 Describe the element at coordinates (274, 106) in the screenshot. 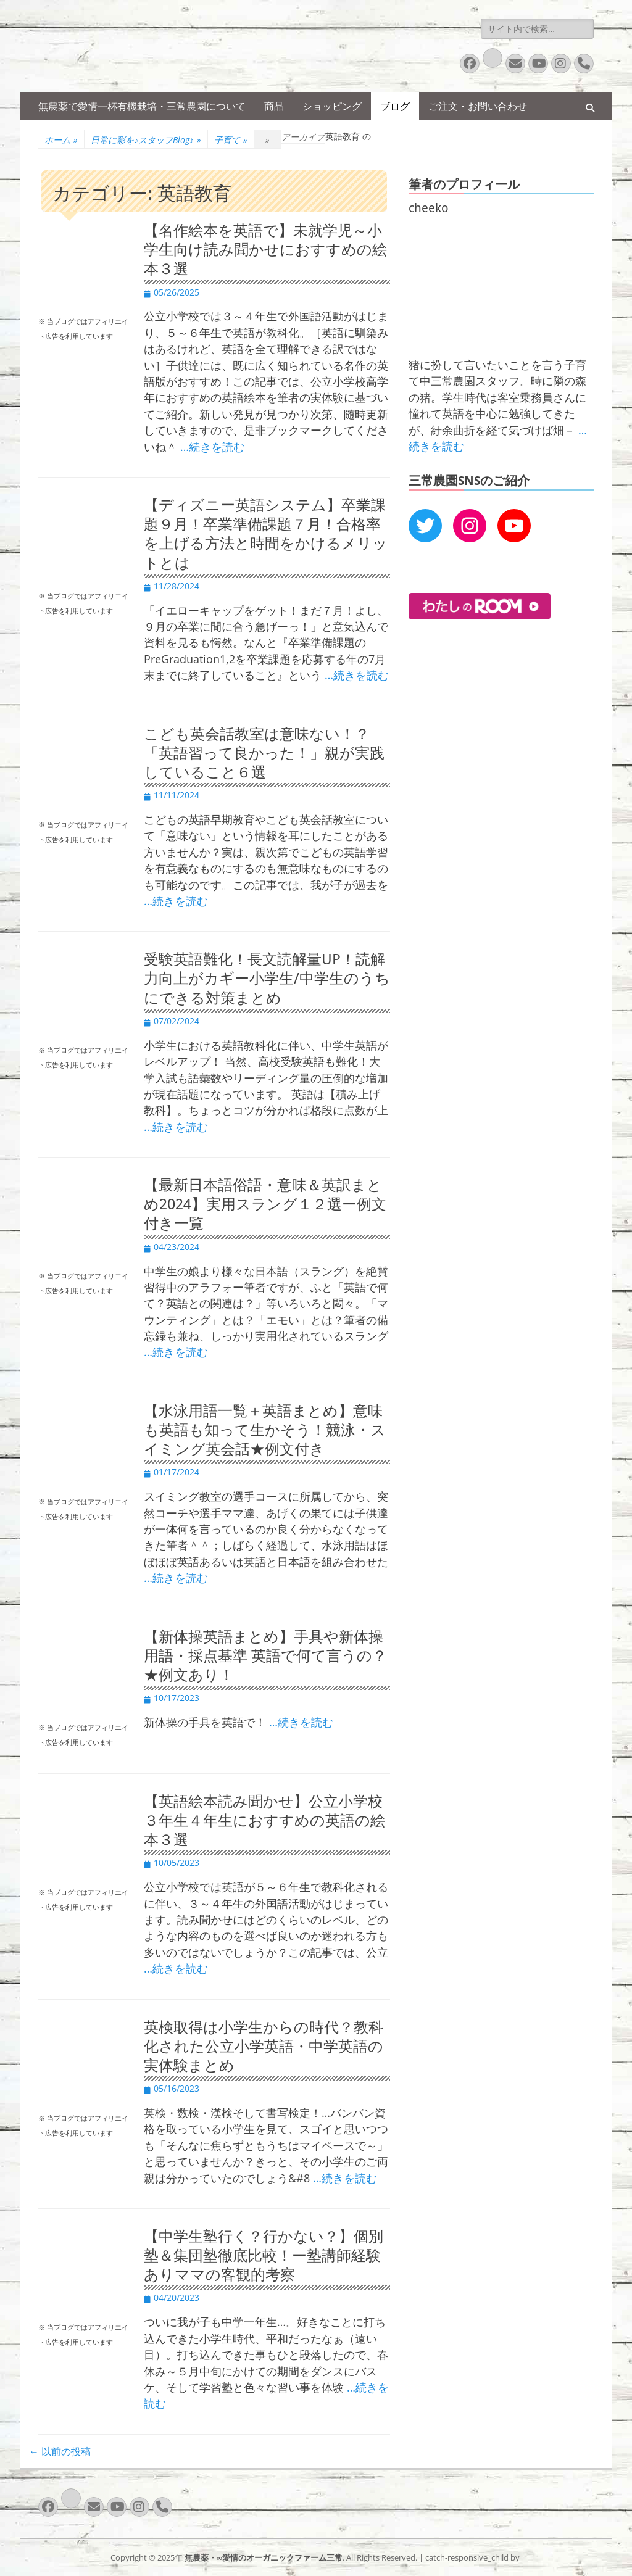

I see `商品` at that location.